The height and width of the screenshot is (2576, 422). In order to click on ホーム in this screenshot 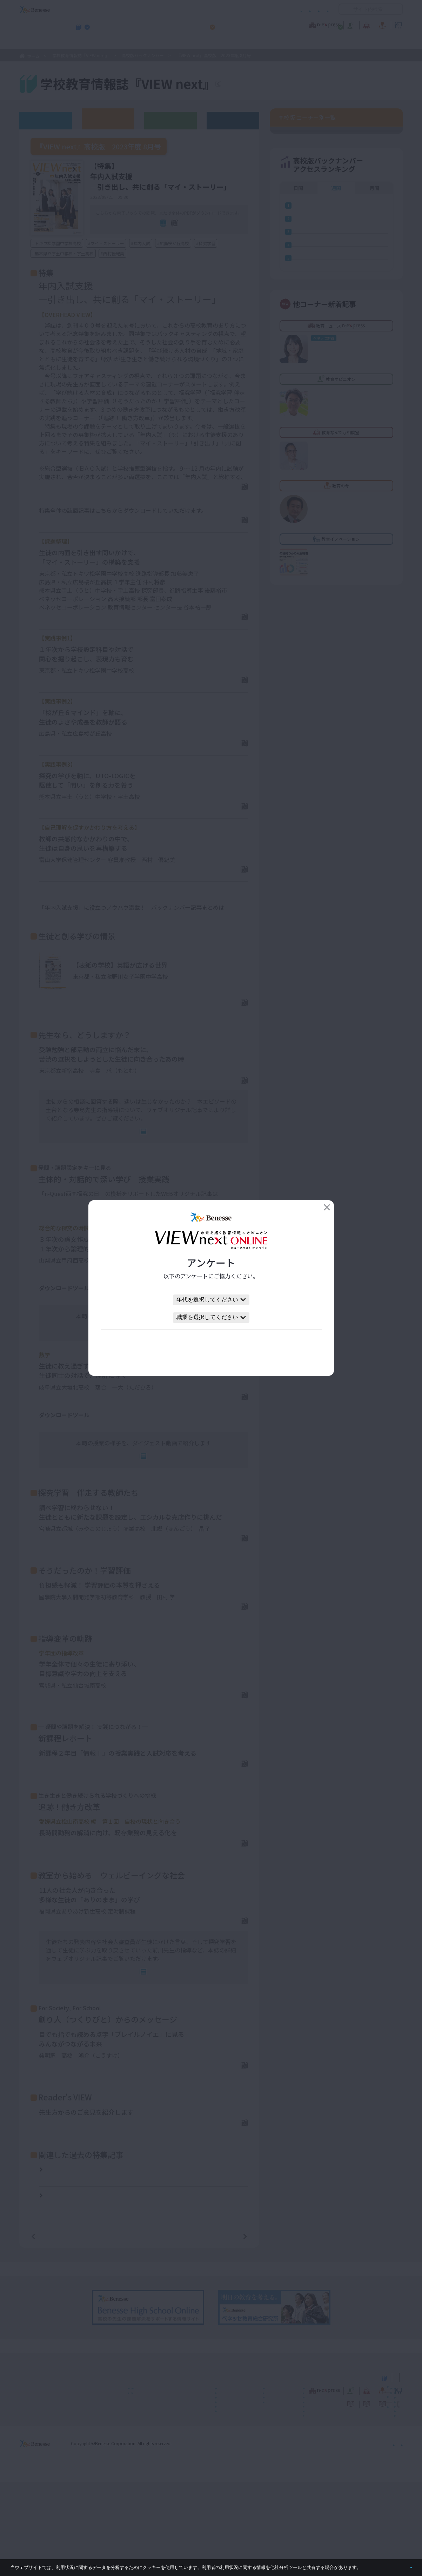, I will do `click(33, 56)`.